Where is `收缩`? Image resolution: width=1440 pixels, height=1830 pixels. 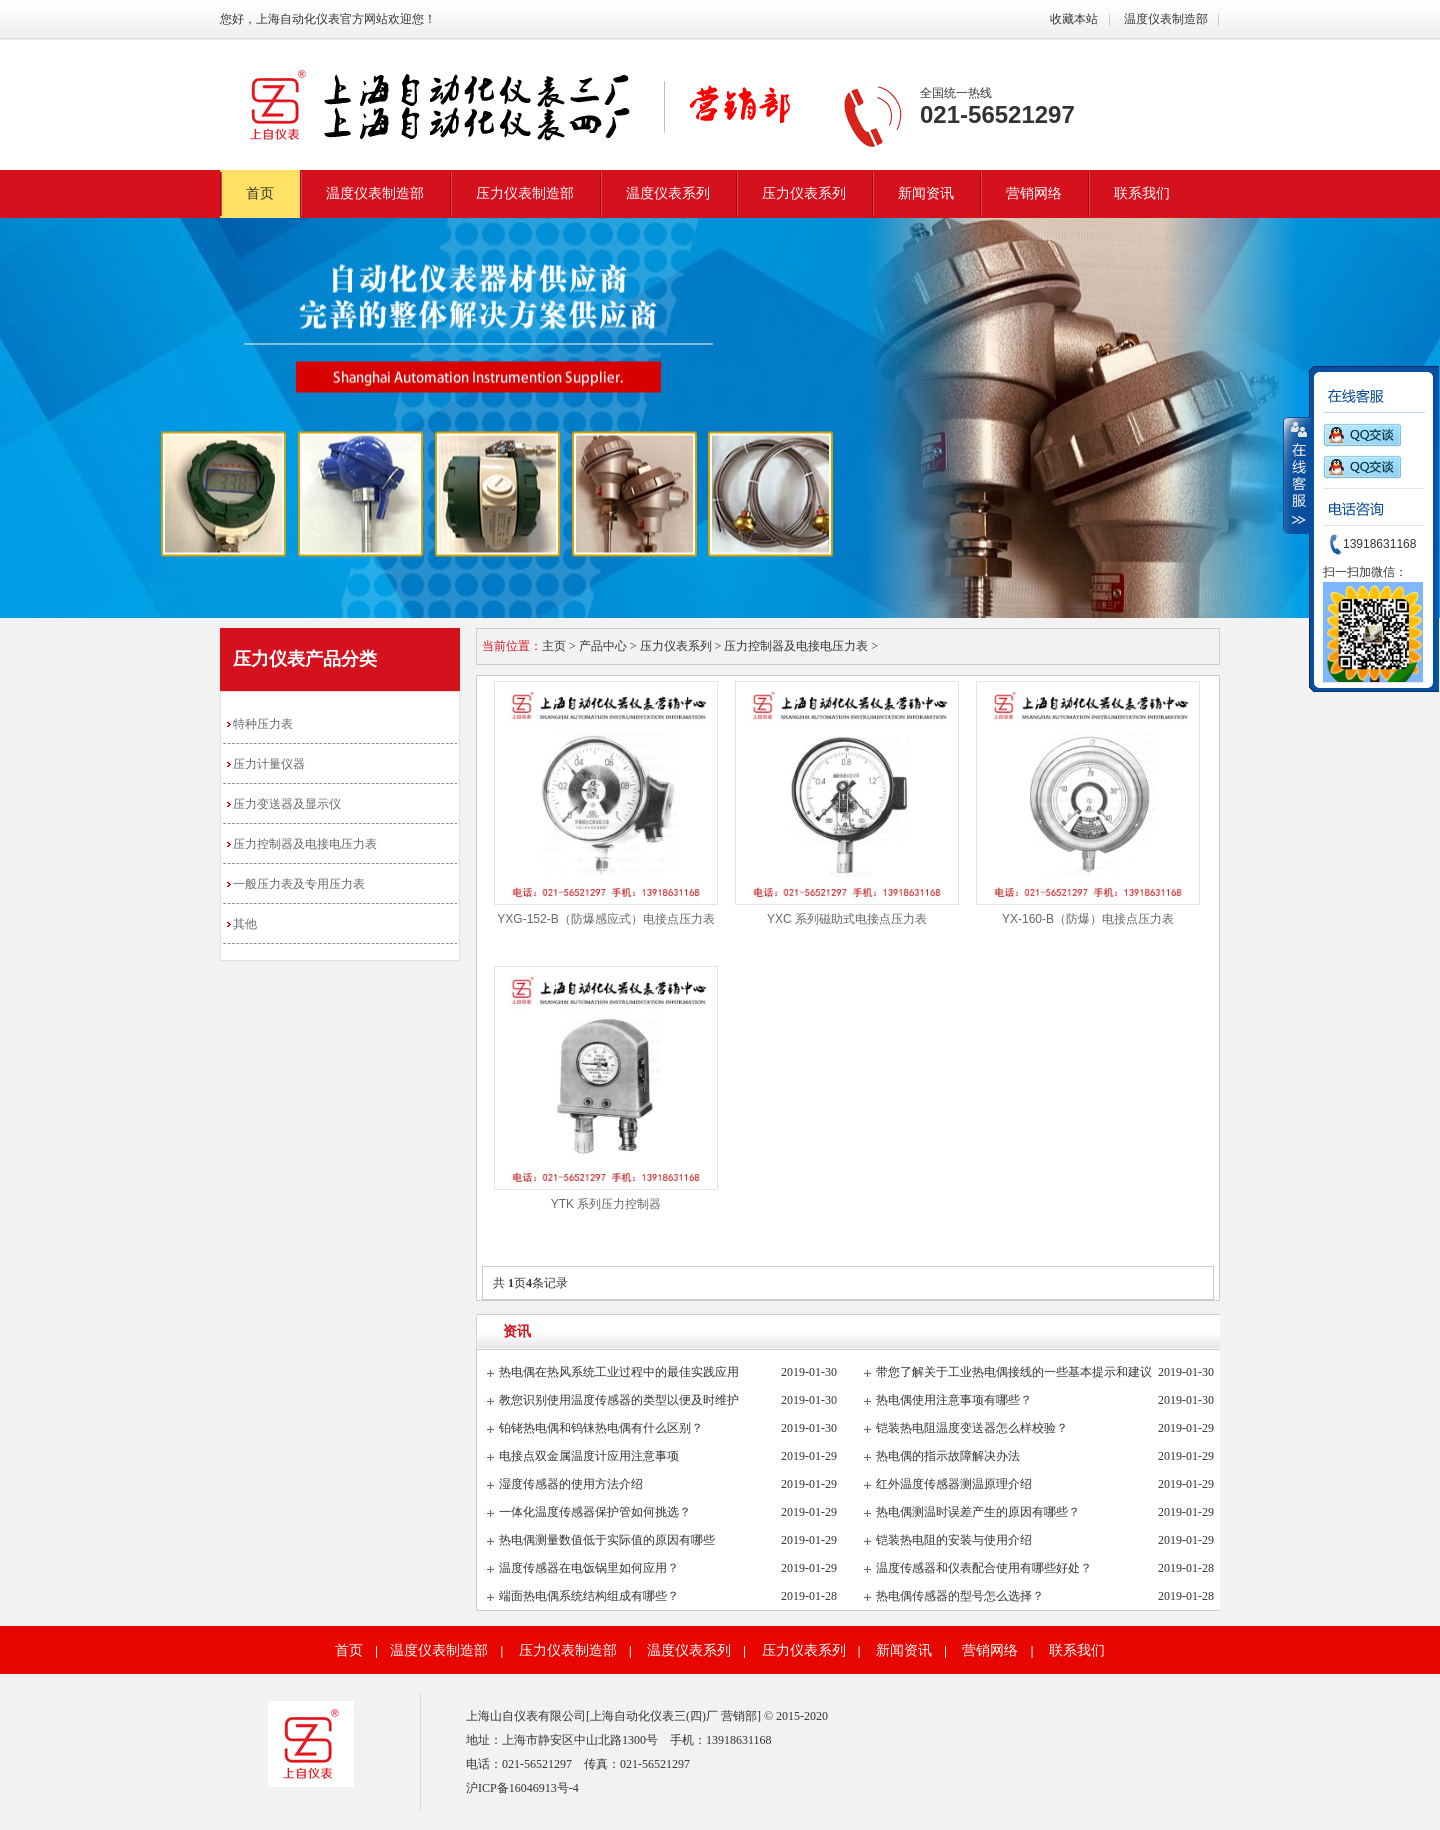
收缩 is located at coordinates (1297, 475).